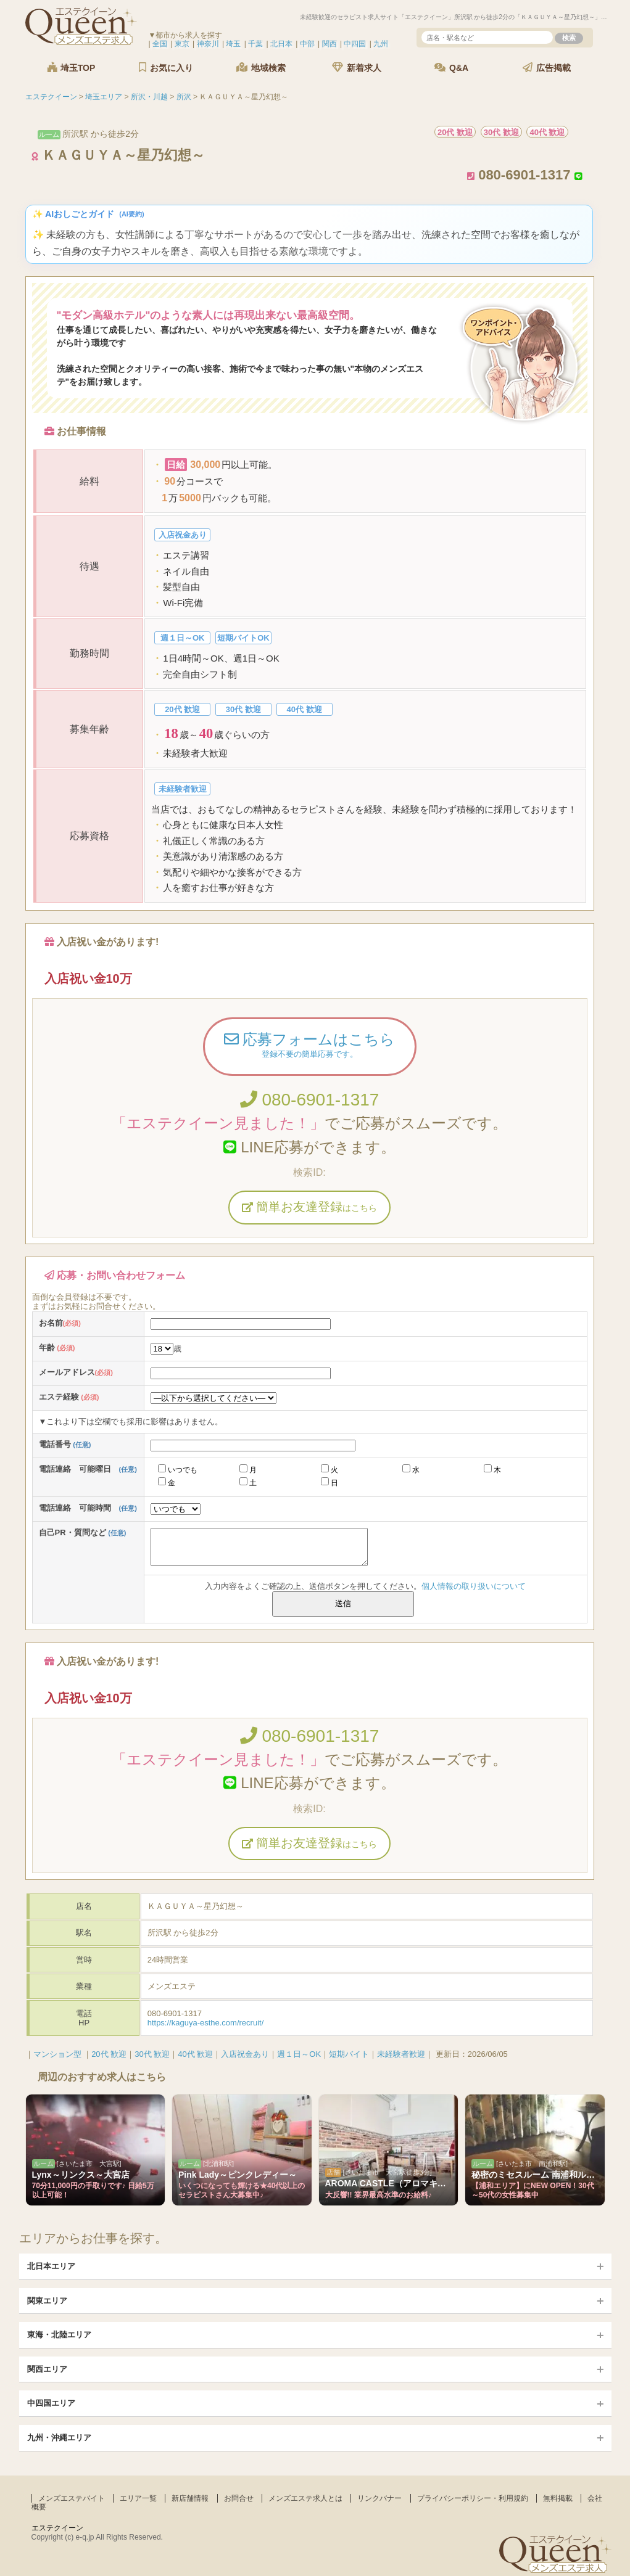  I want to click on 全国, so click(159, 43).